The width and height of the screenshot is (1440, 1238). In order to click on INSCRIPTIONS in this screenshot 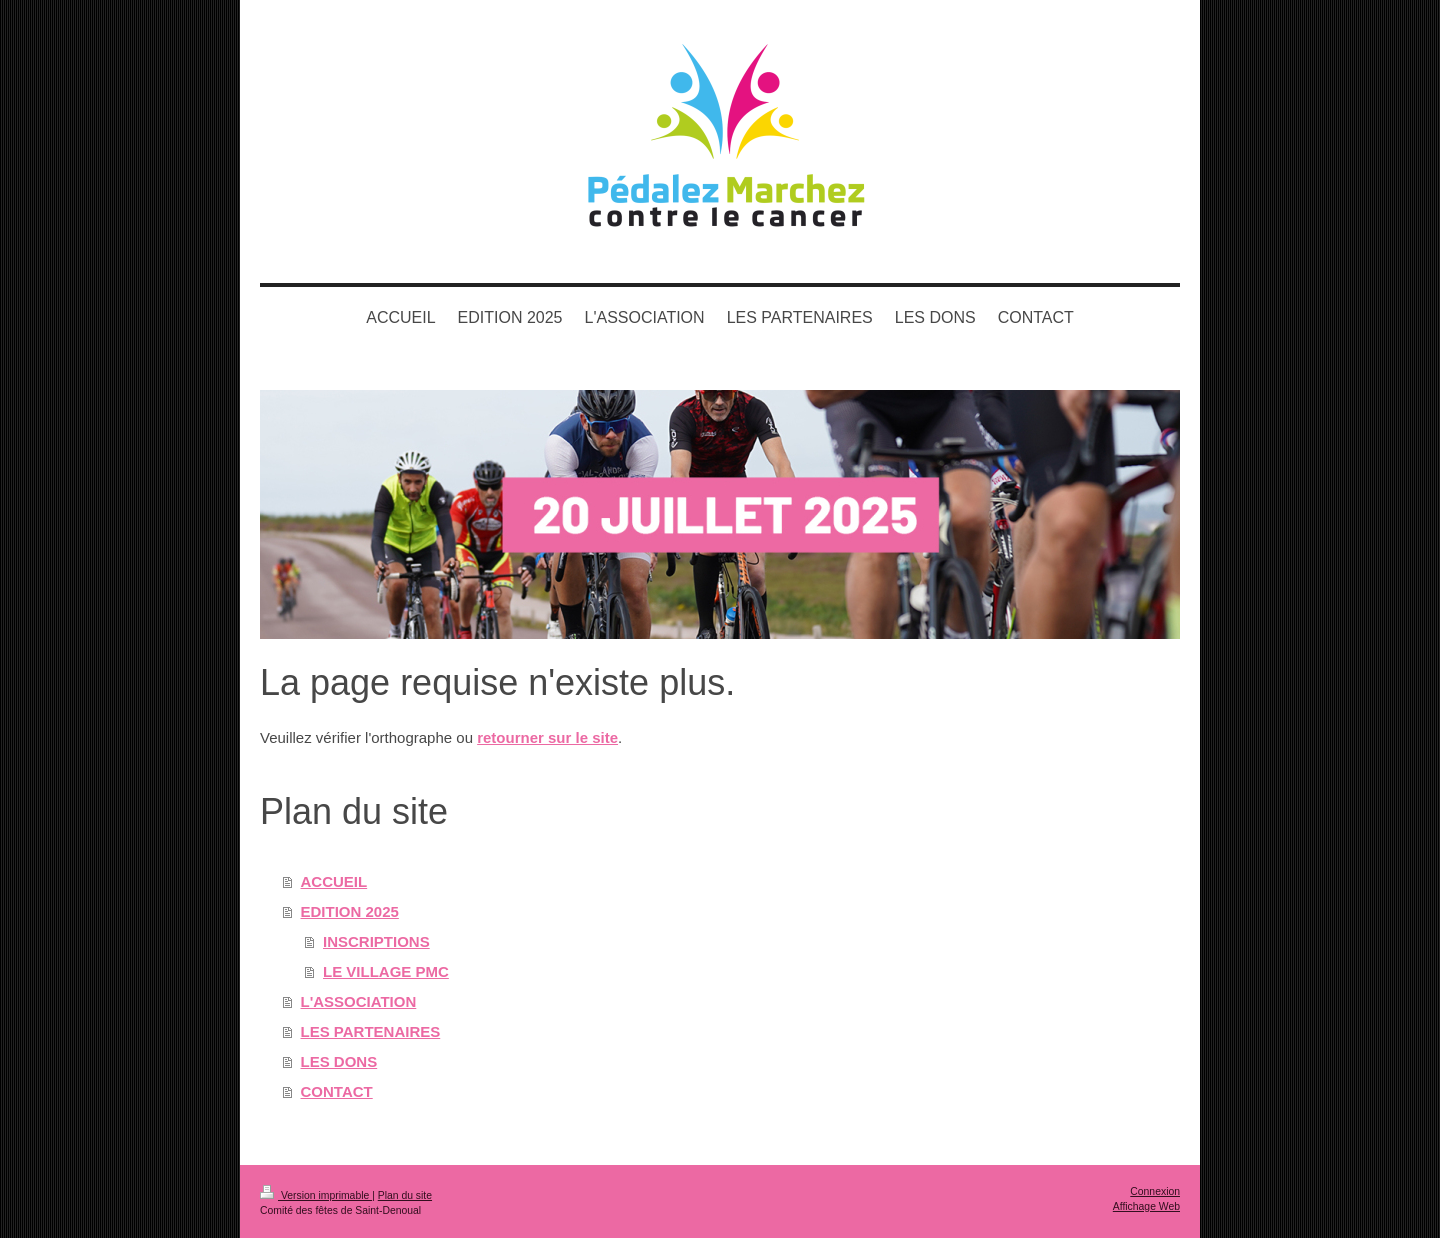, I will do `click(376, 941)`.